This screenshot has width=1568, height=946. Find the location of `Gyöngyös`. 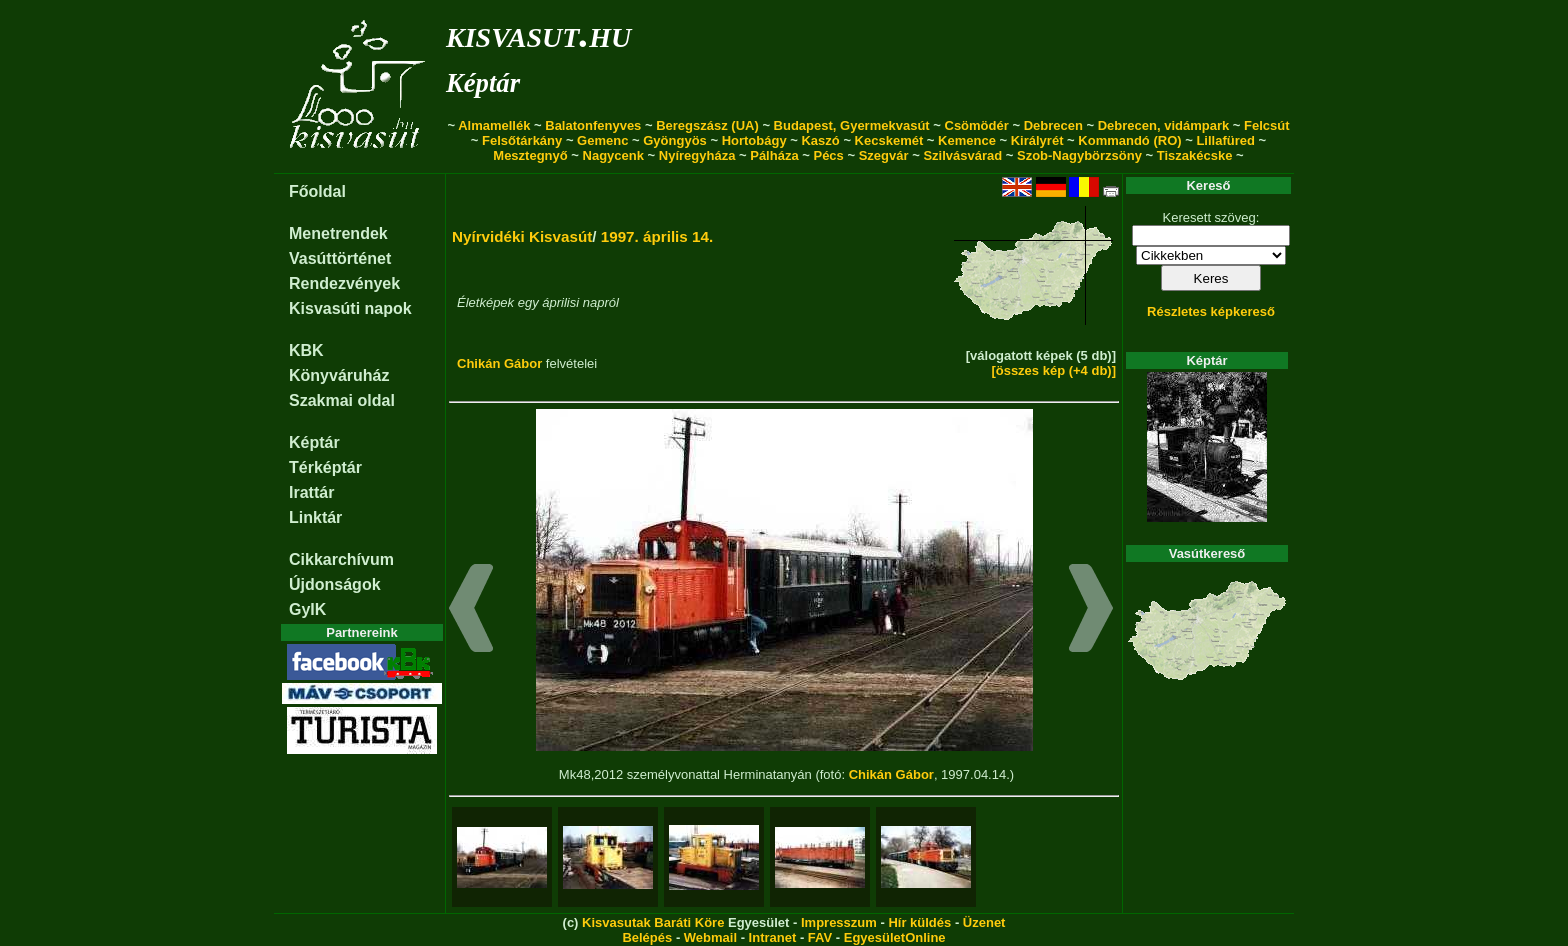

Gyöngyös is located at coordinates (675, 140).